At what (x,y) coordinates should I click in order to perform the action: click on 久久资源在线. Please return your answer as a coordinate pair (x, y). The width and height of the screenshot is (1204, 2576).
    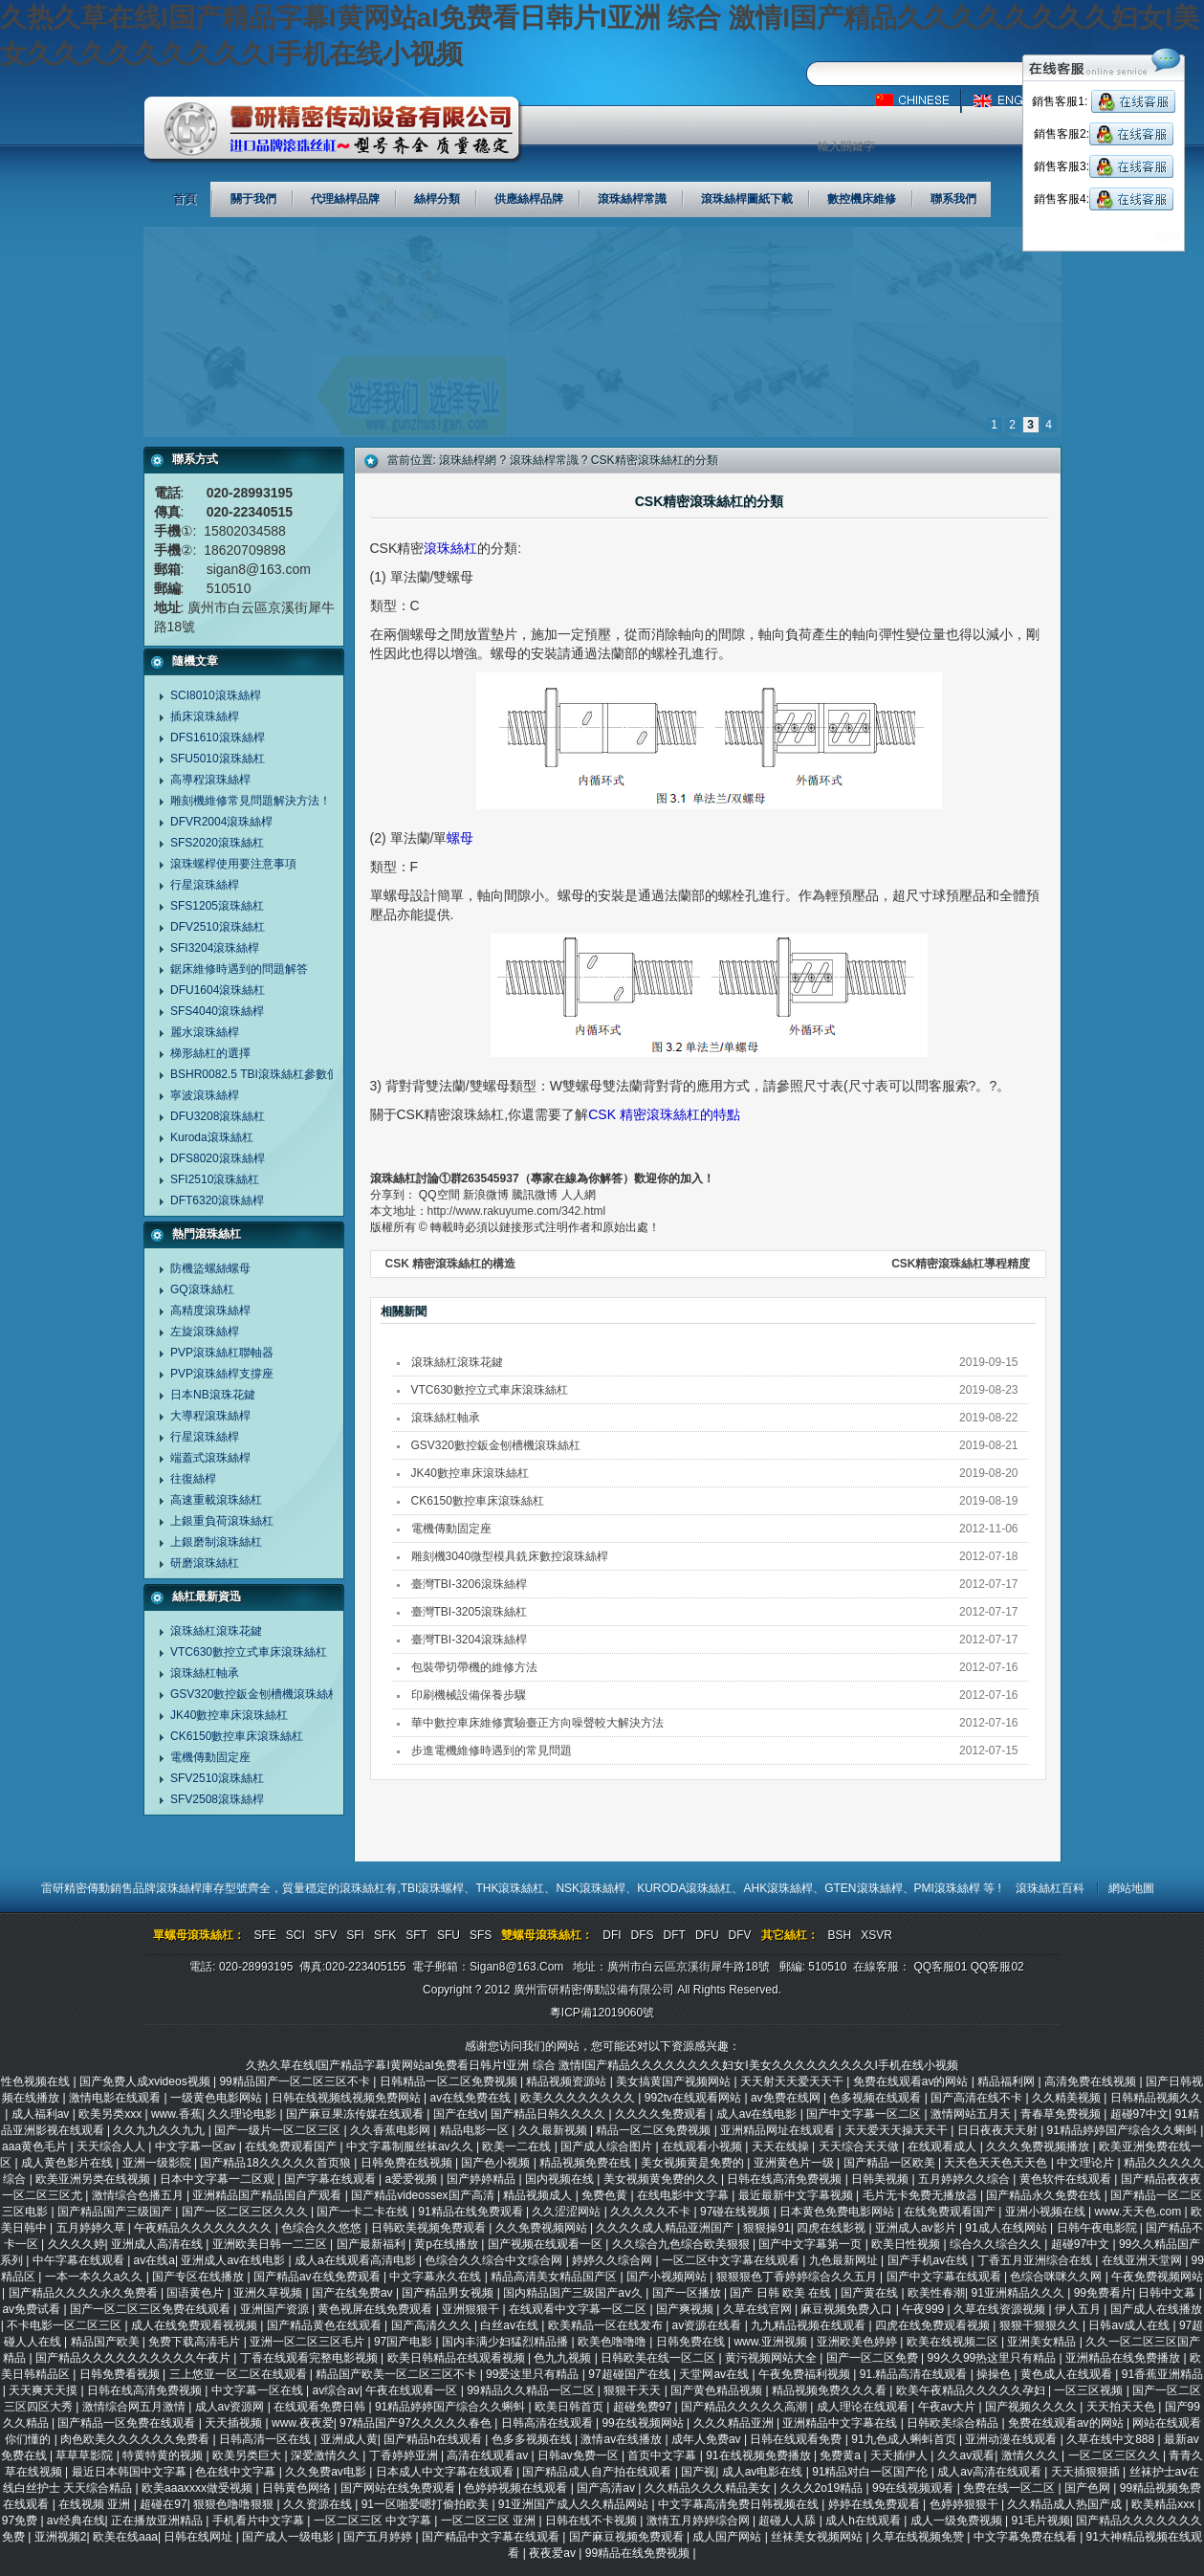
    Looking at the image, I should click on (319, 2504).